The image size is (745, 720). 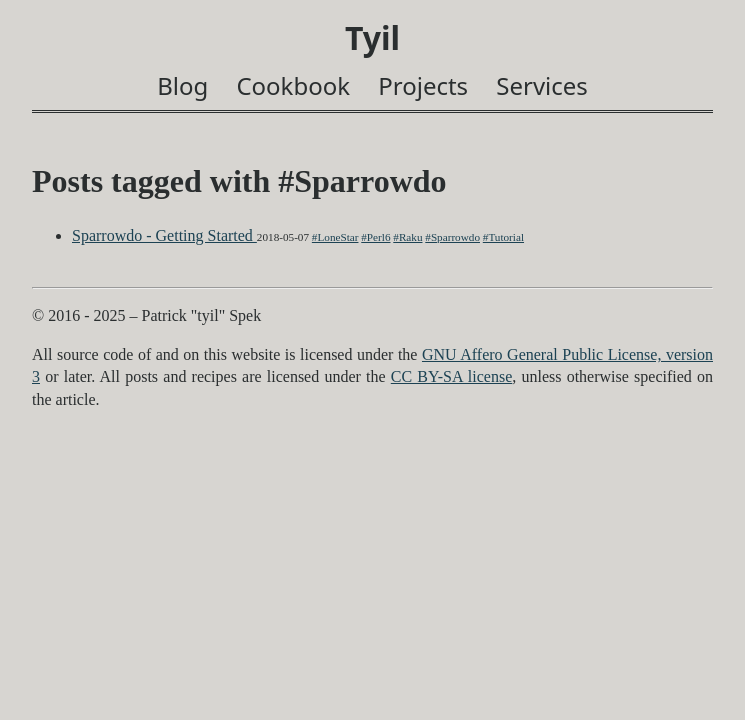 What do you see at coordinates (164, 235) in the screenshot?
I see `Sparrowdo - Getting Started` at bounding box center [164, 235].